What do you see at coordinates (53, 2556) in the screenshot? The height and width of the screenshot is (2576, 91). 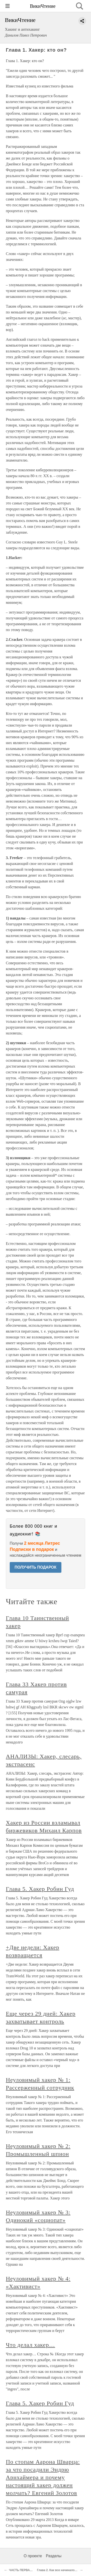 I see `Разделы` at bounding box center [53, 2556].